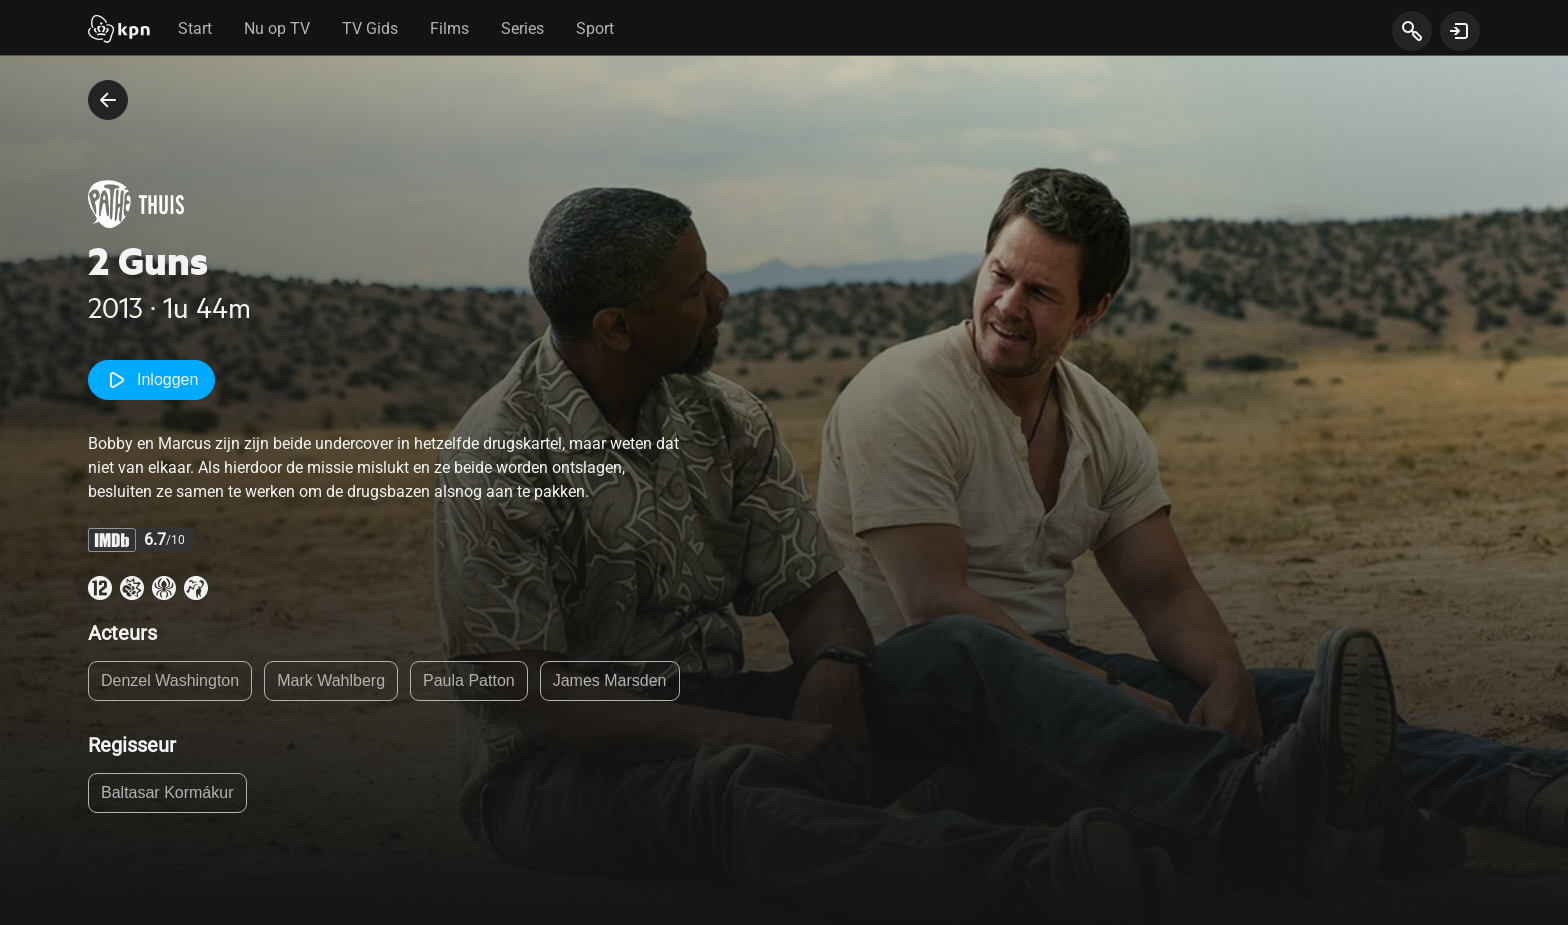 The height and width of the screenshot is (925, 1568). Describe the element at coordinates (151, 380) in the screenshot. I see `Inloggen` at that location.